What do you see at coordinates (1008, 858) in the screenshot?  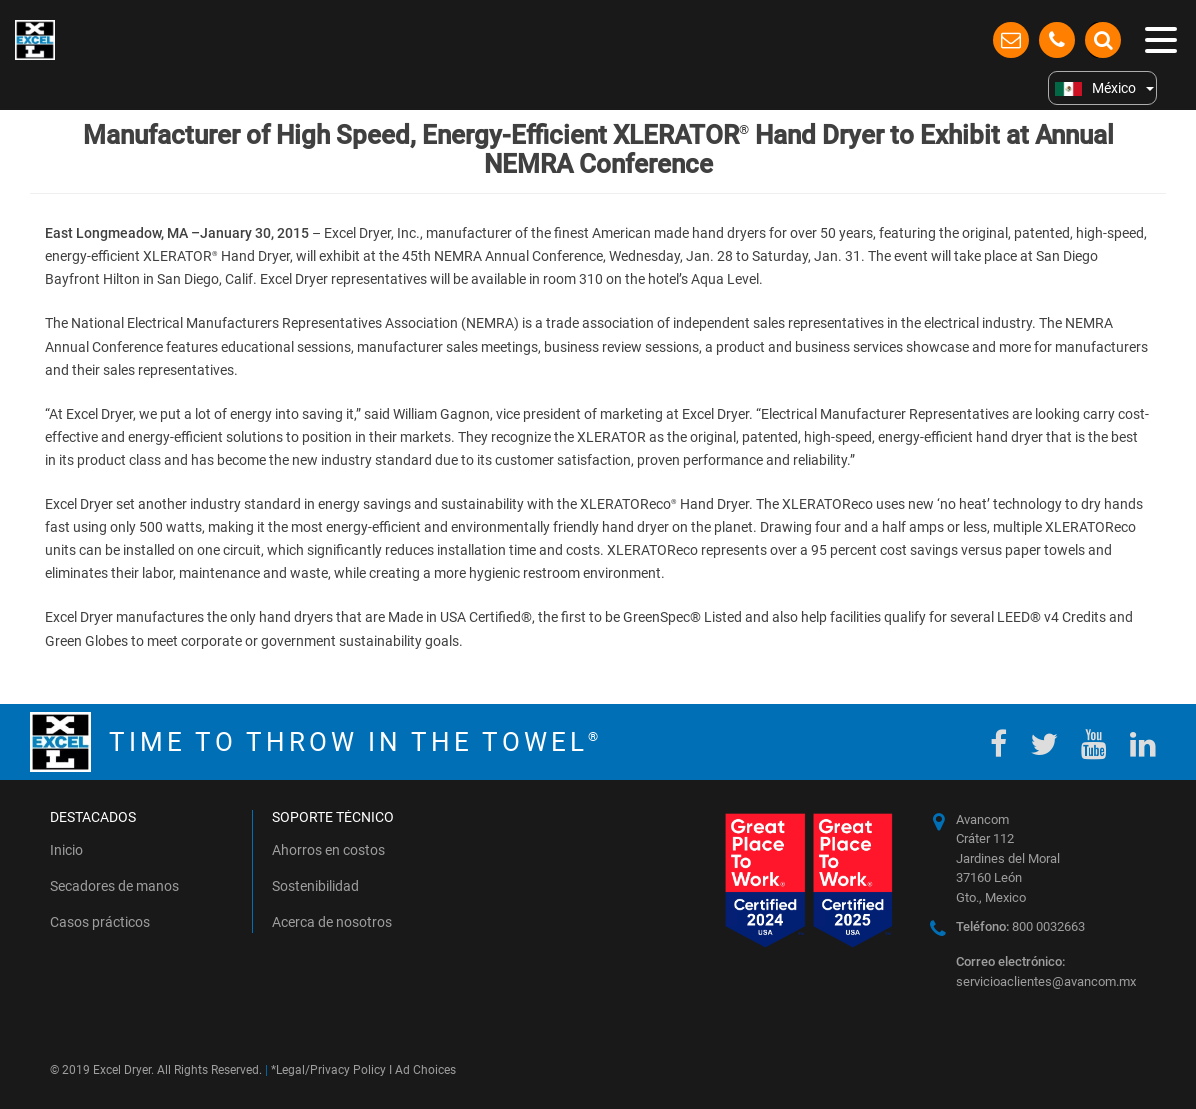 I see `Jardines del Moral` at bounding box center [1008, 858].